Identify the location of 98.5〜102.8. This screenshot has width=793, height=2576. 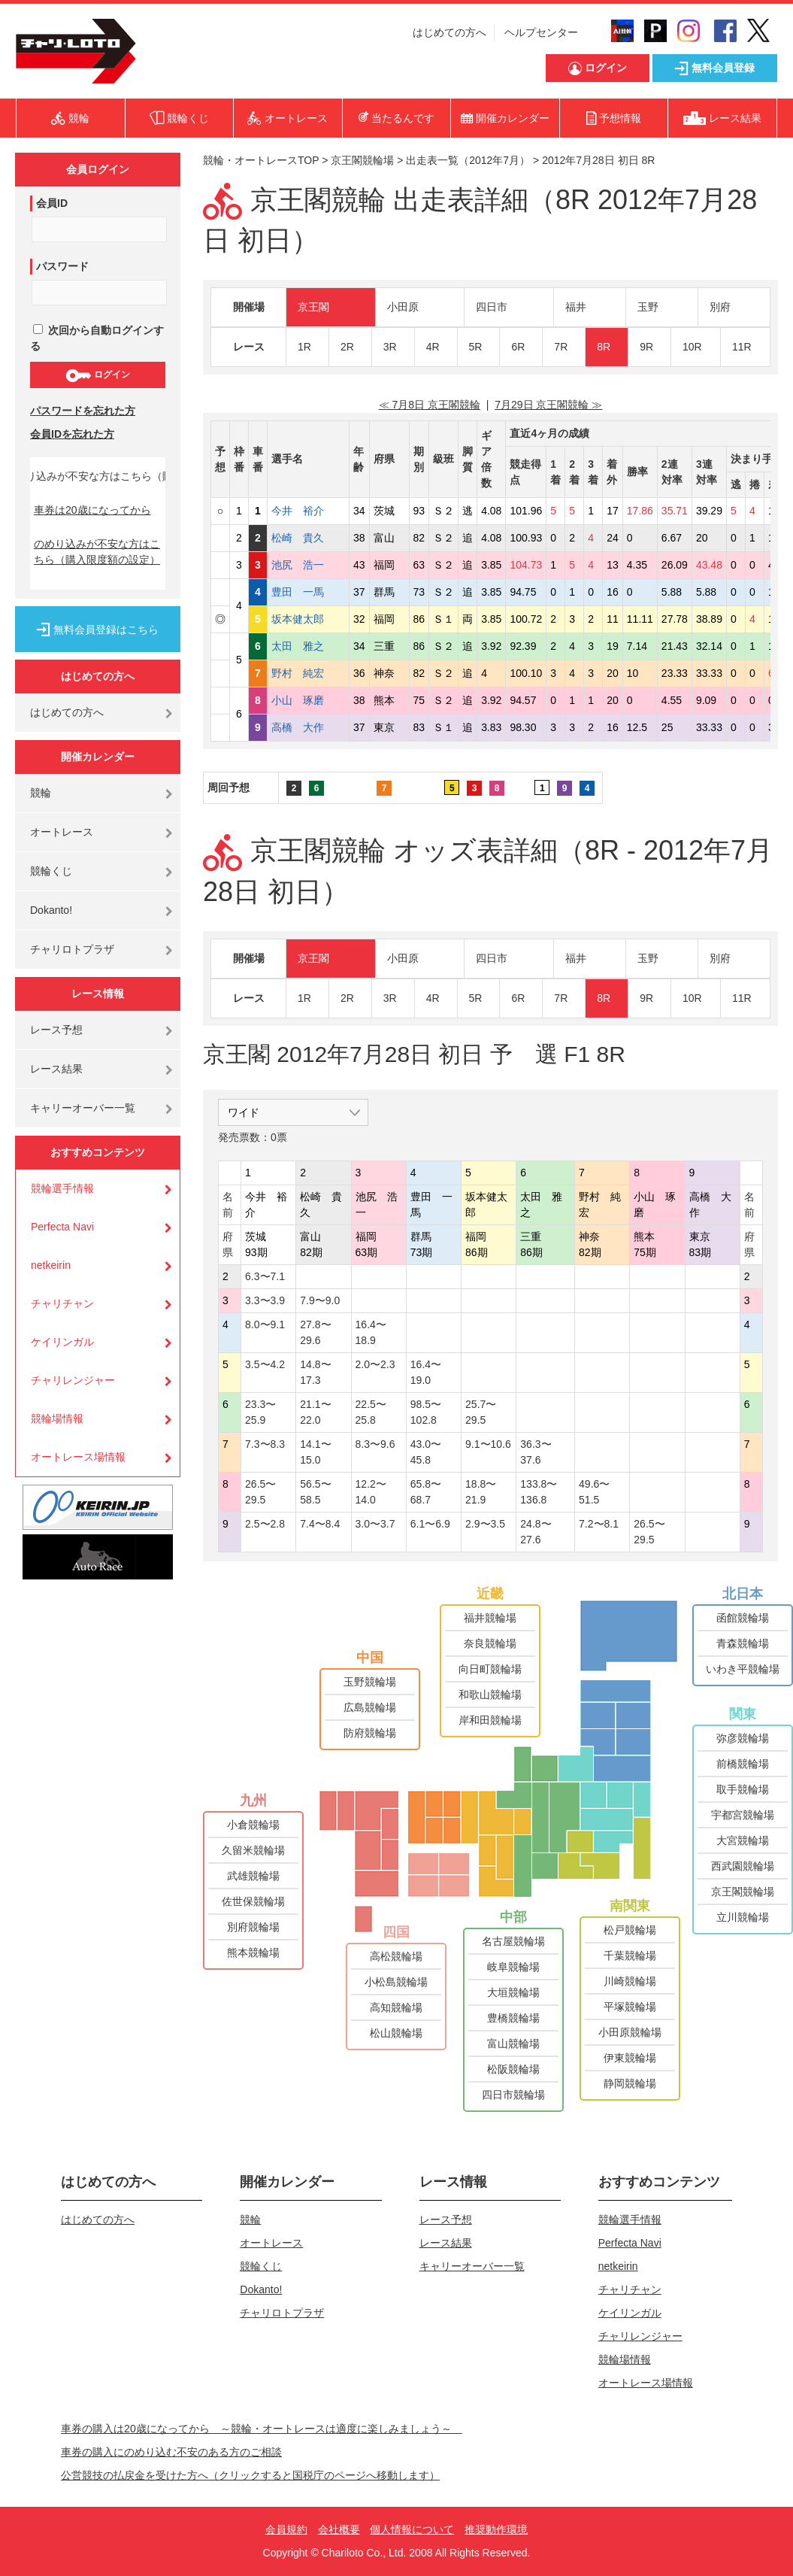
(425, 1412).